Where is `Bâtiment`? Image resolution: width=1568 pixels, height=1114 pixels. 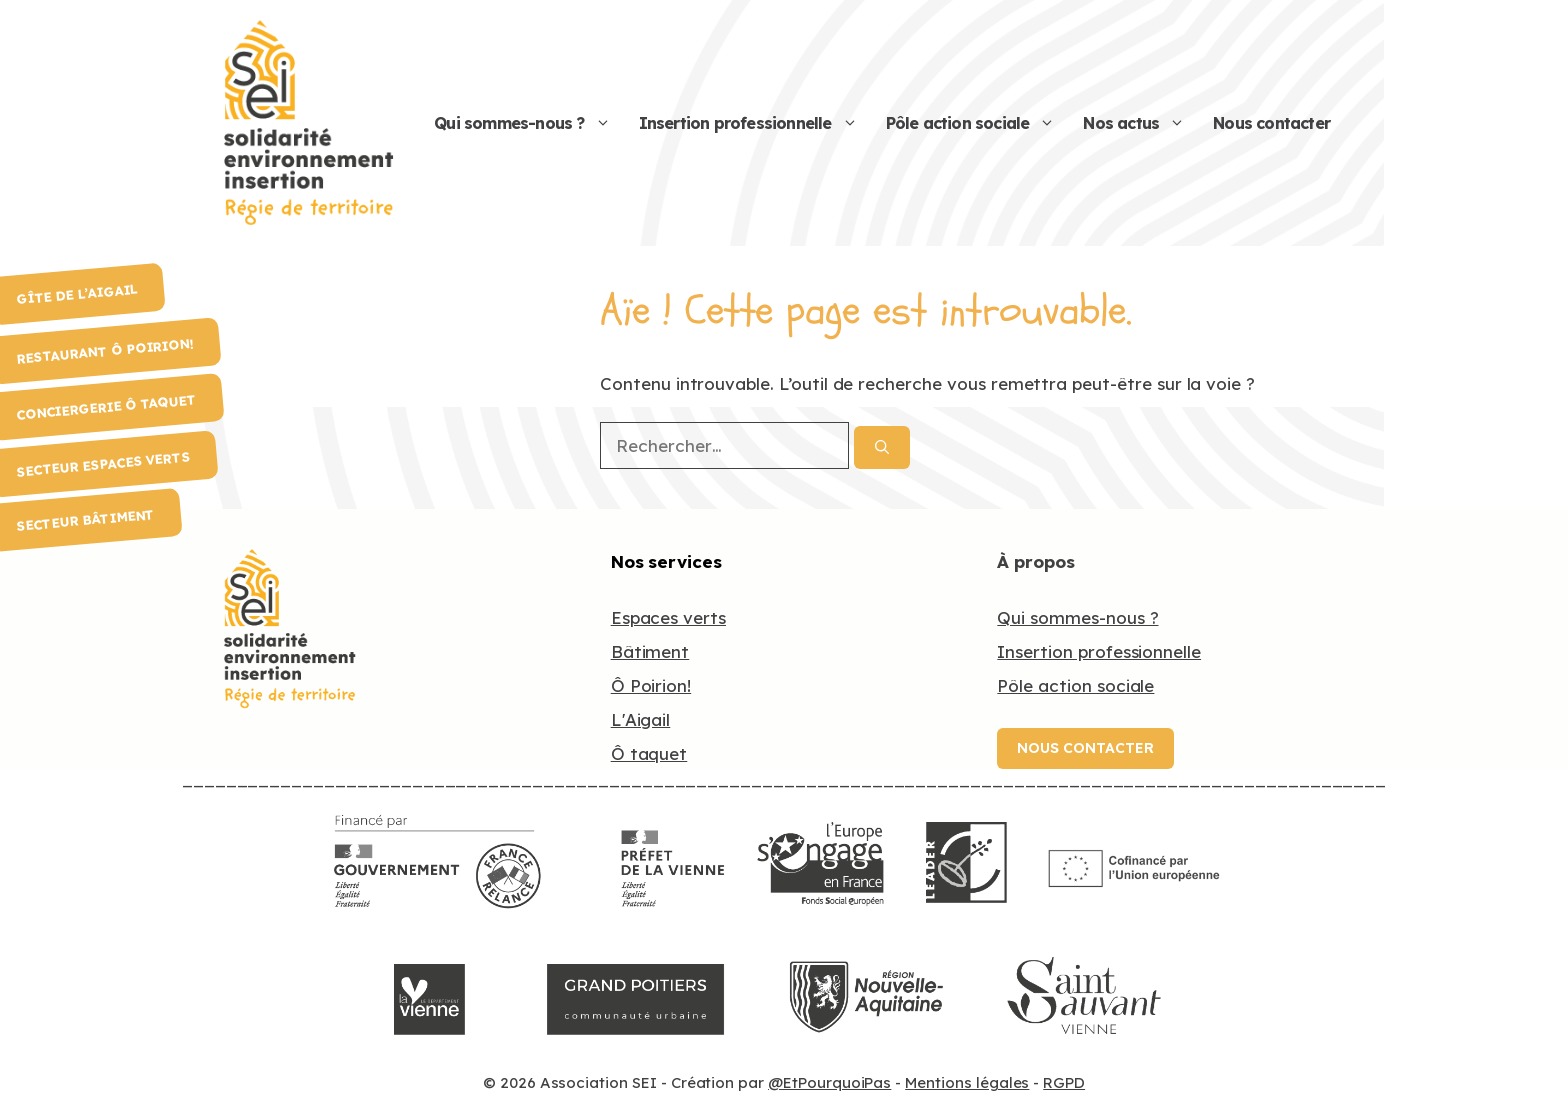 Bâtiment is located at coordinates (650, 651).